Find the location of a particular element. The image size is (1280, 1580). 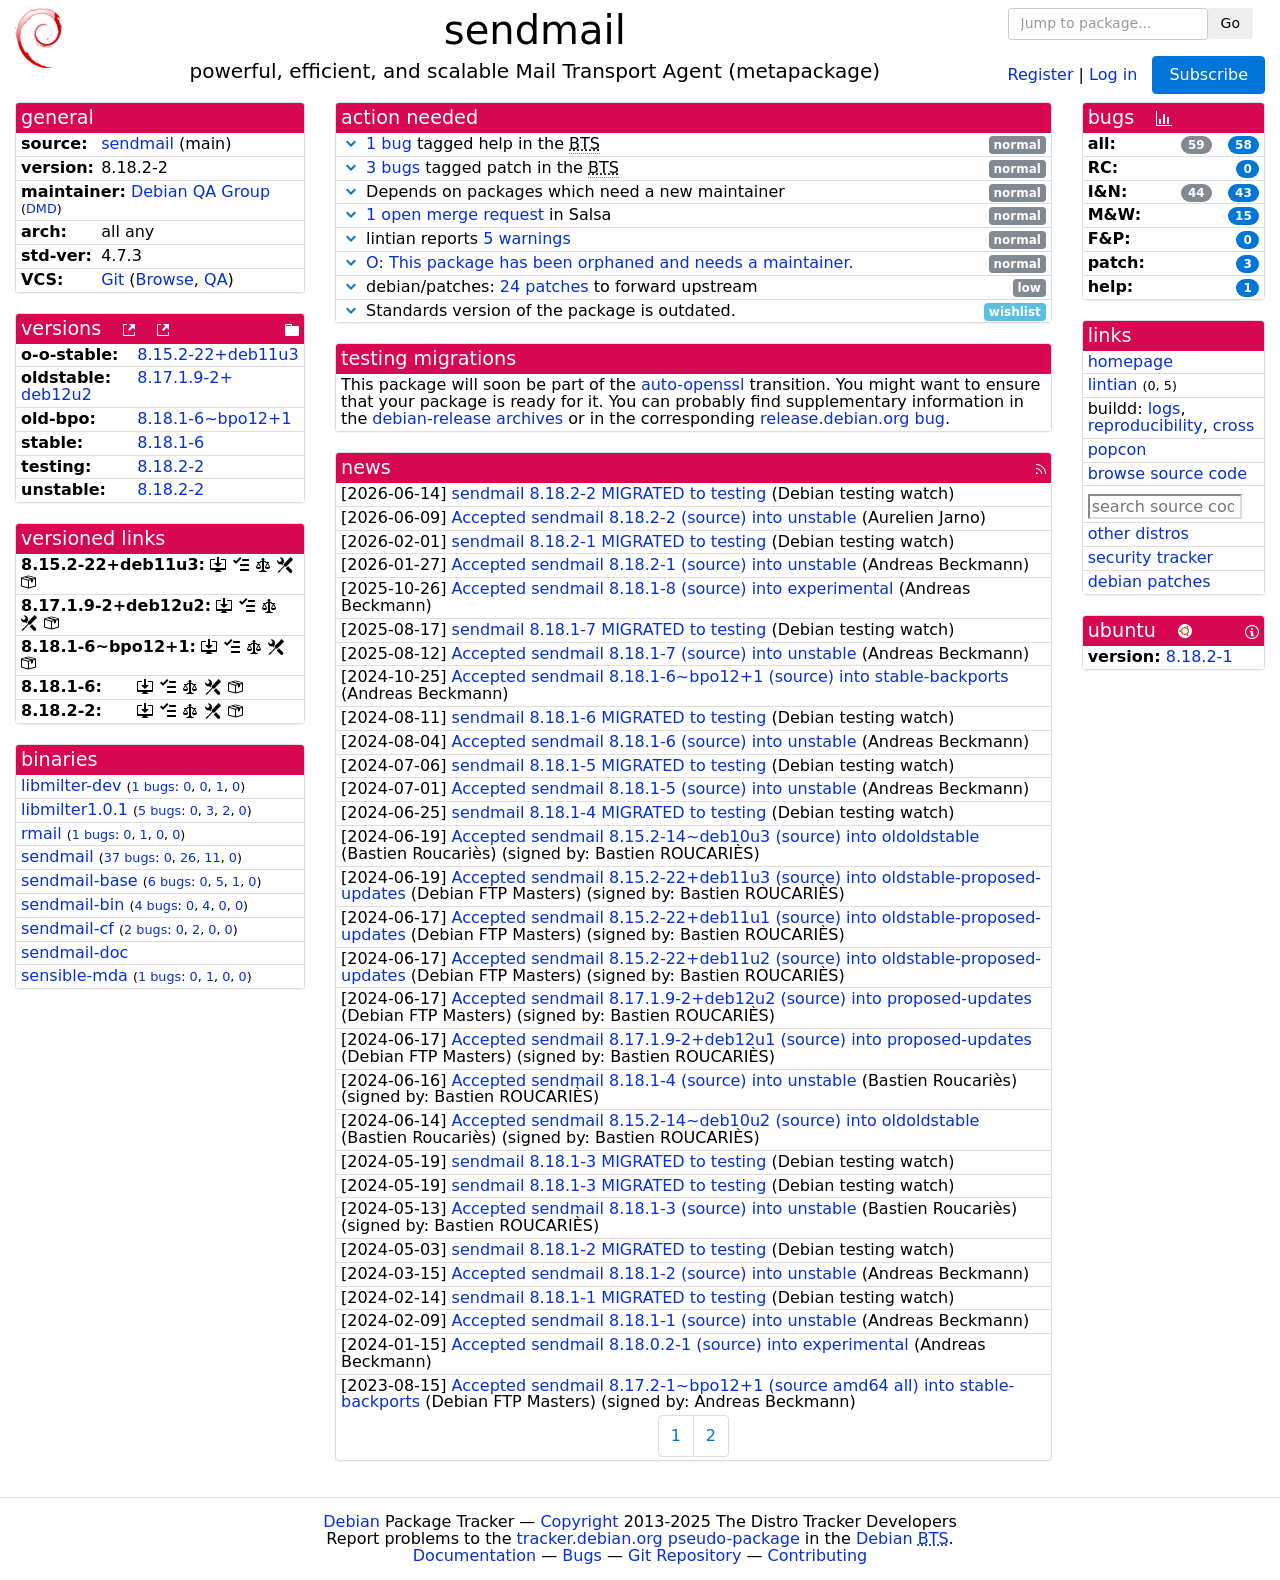

release.debian.org bug is located at coordinates (852, 418).